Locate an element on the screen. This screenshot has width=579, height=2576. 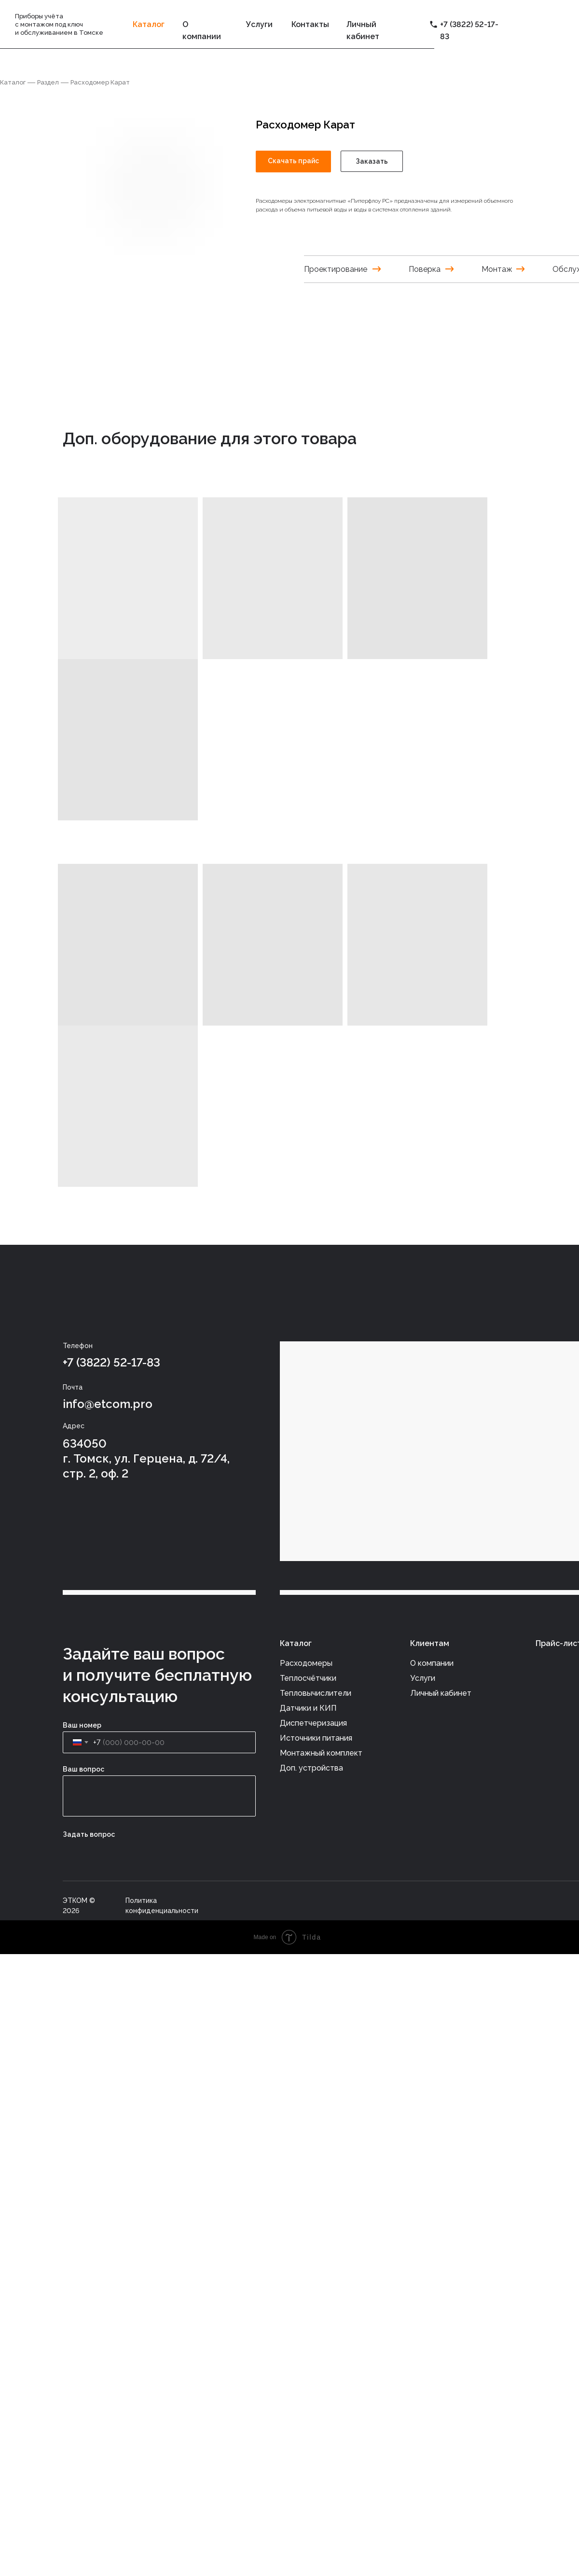
Каталог is located at coordinates (13, 82).